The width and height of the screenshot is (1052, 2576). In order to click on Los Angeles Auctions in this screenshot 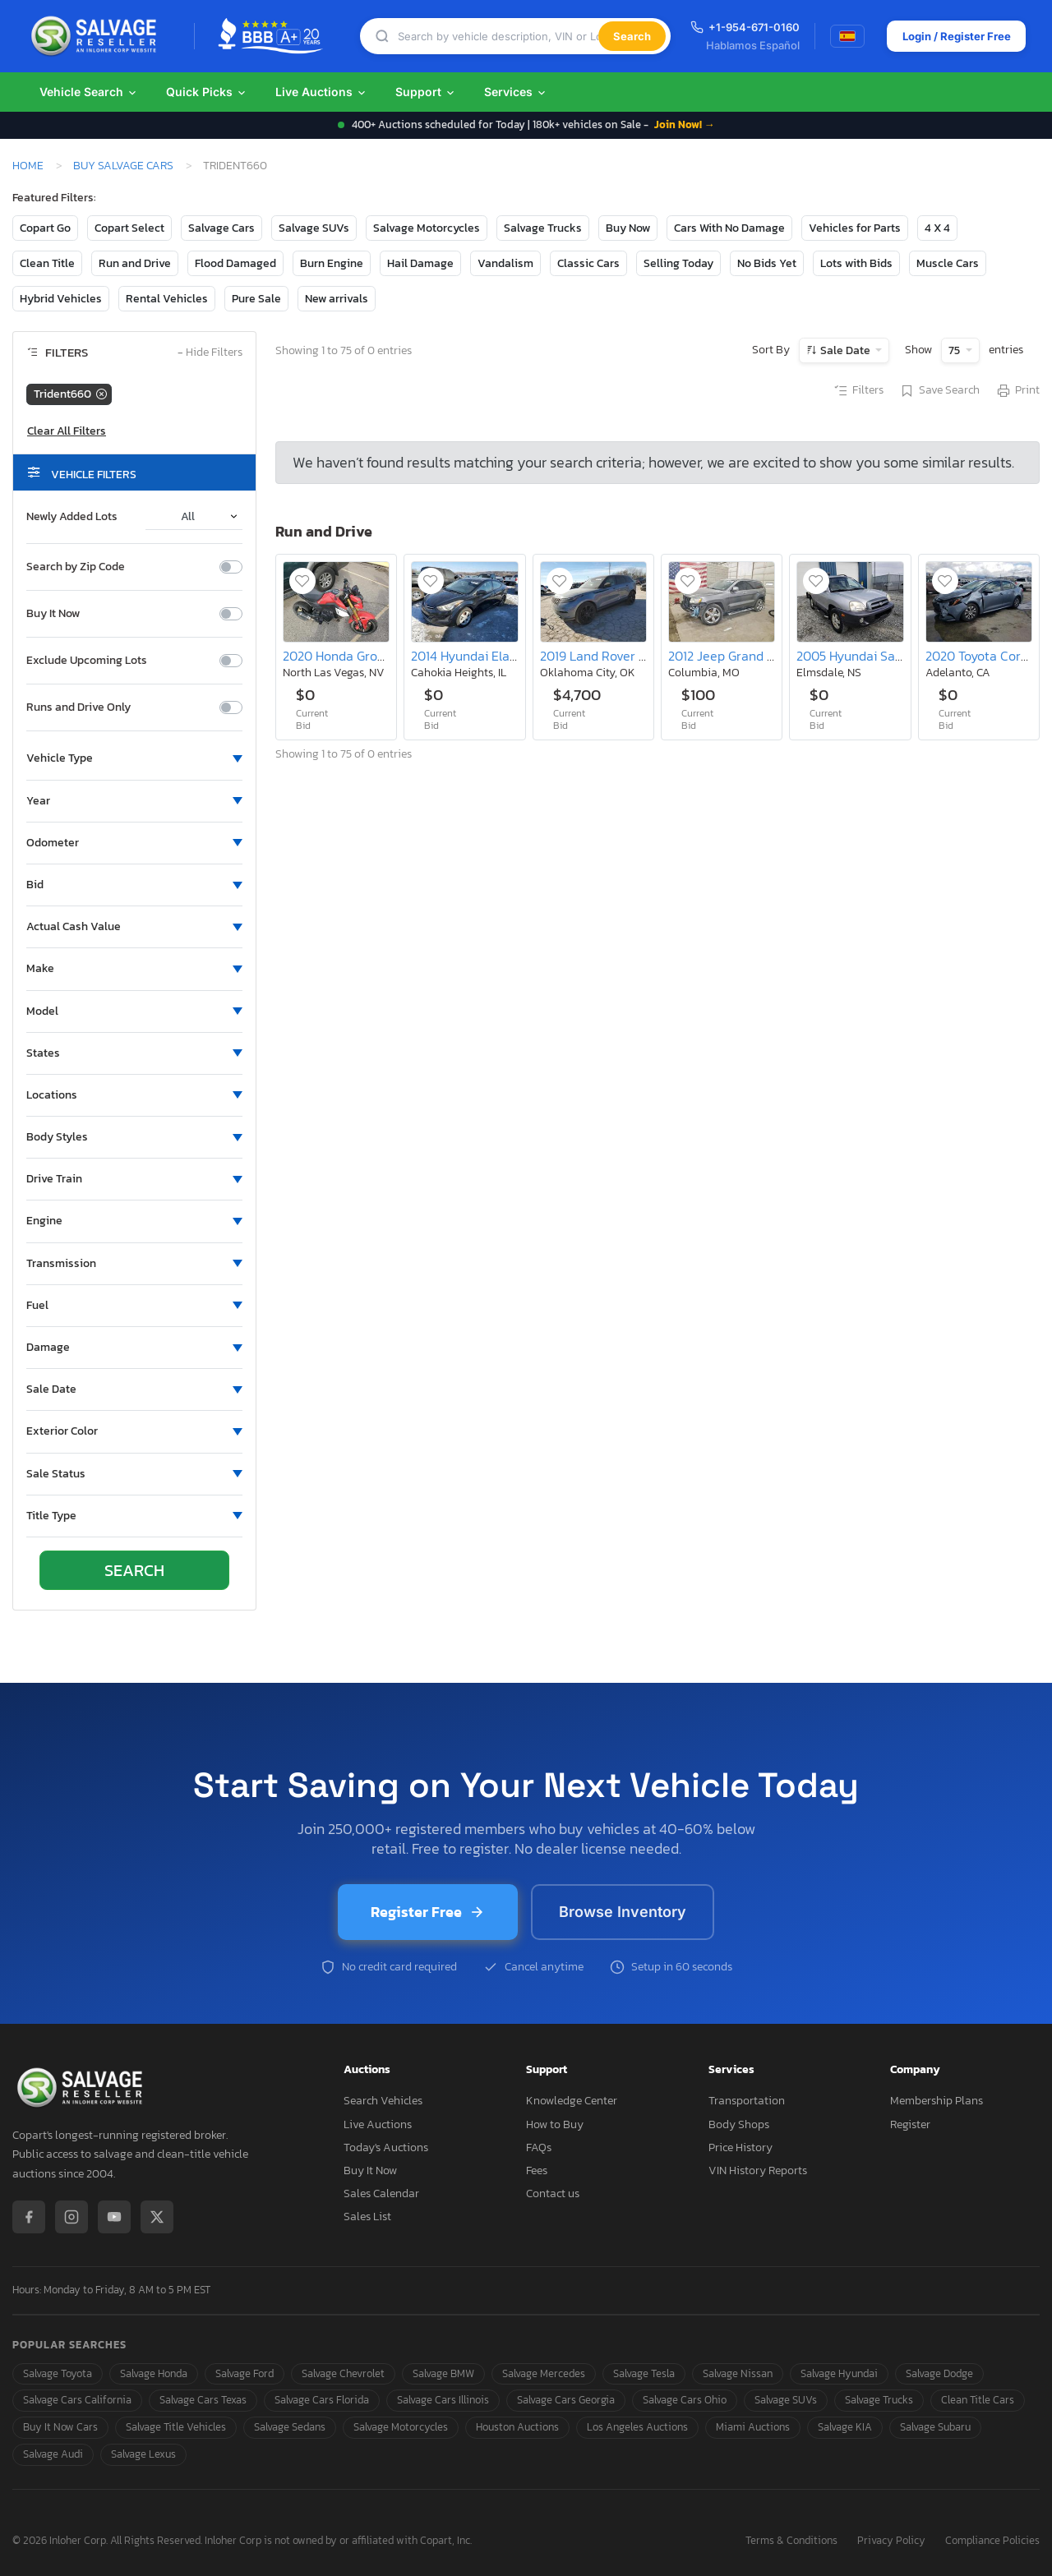, I will do `click(637, 2427)`.